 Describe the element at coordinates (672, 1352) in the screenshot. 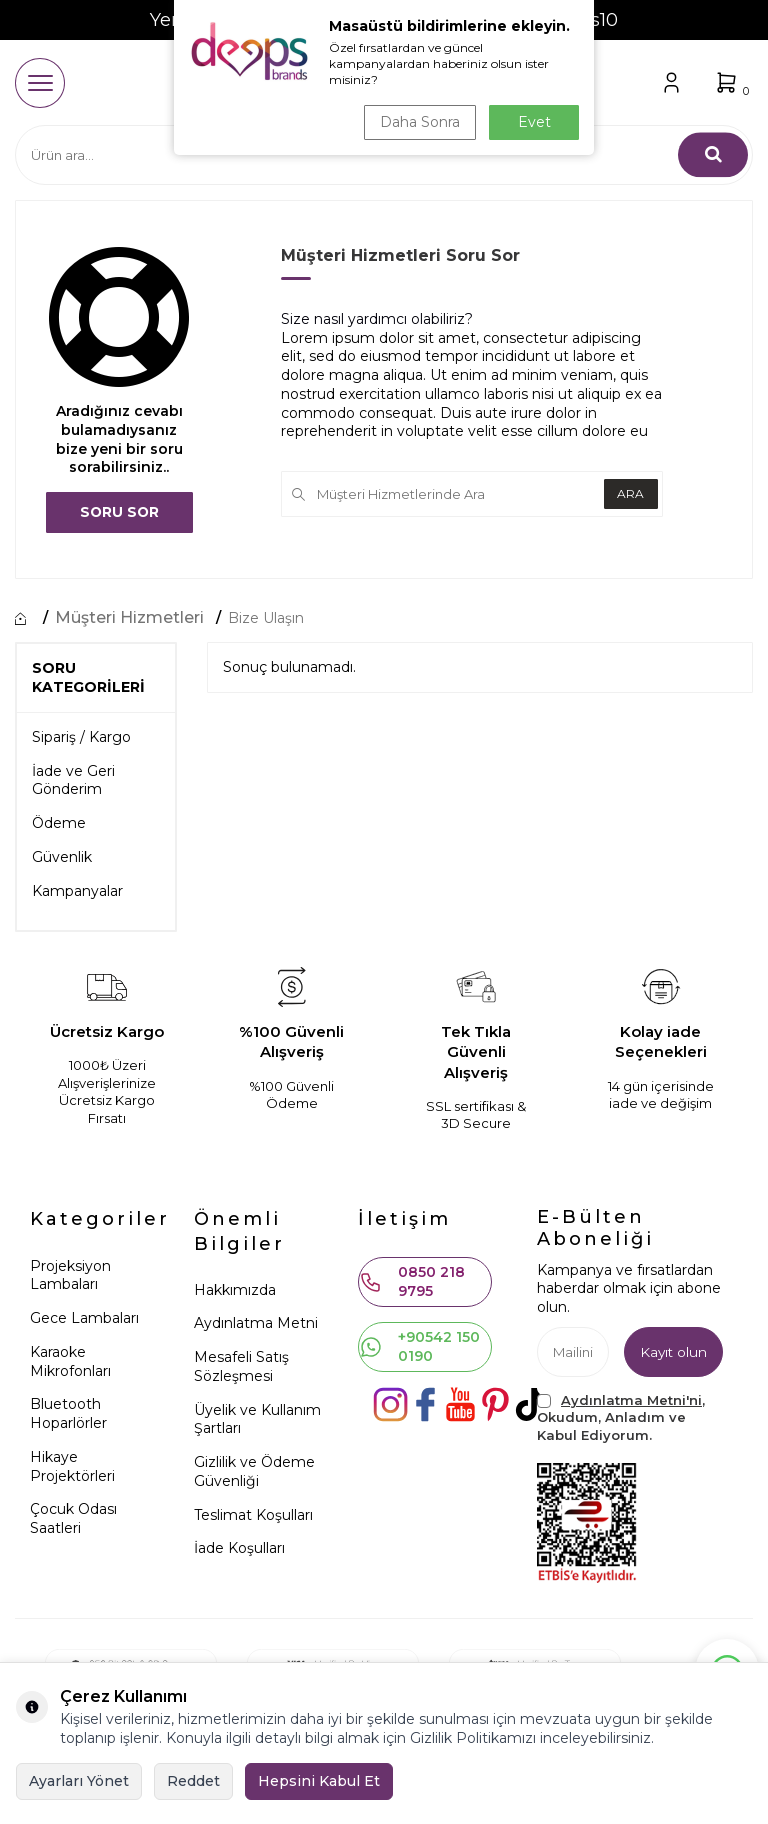

I see `Kayıt olun` at that location.